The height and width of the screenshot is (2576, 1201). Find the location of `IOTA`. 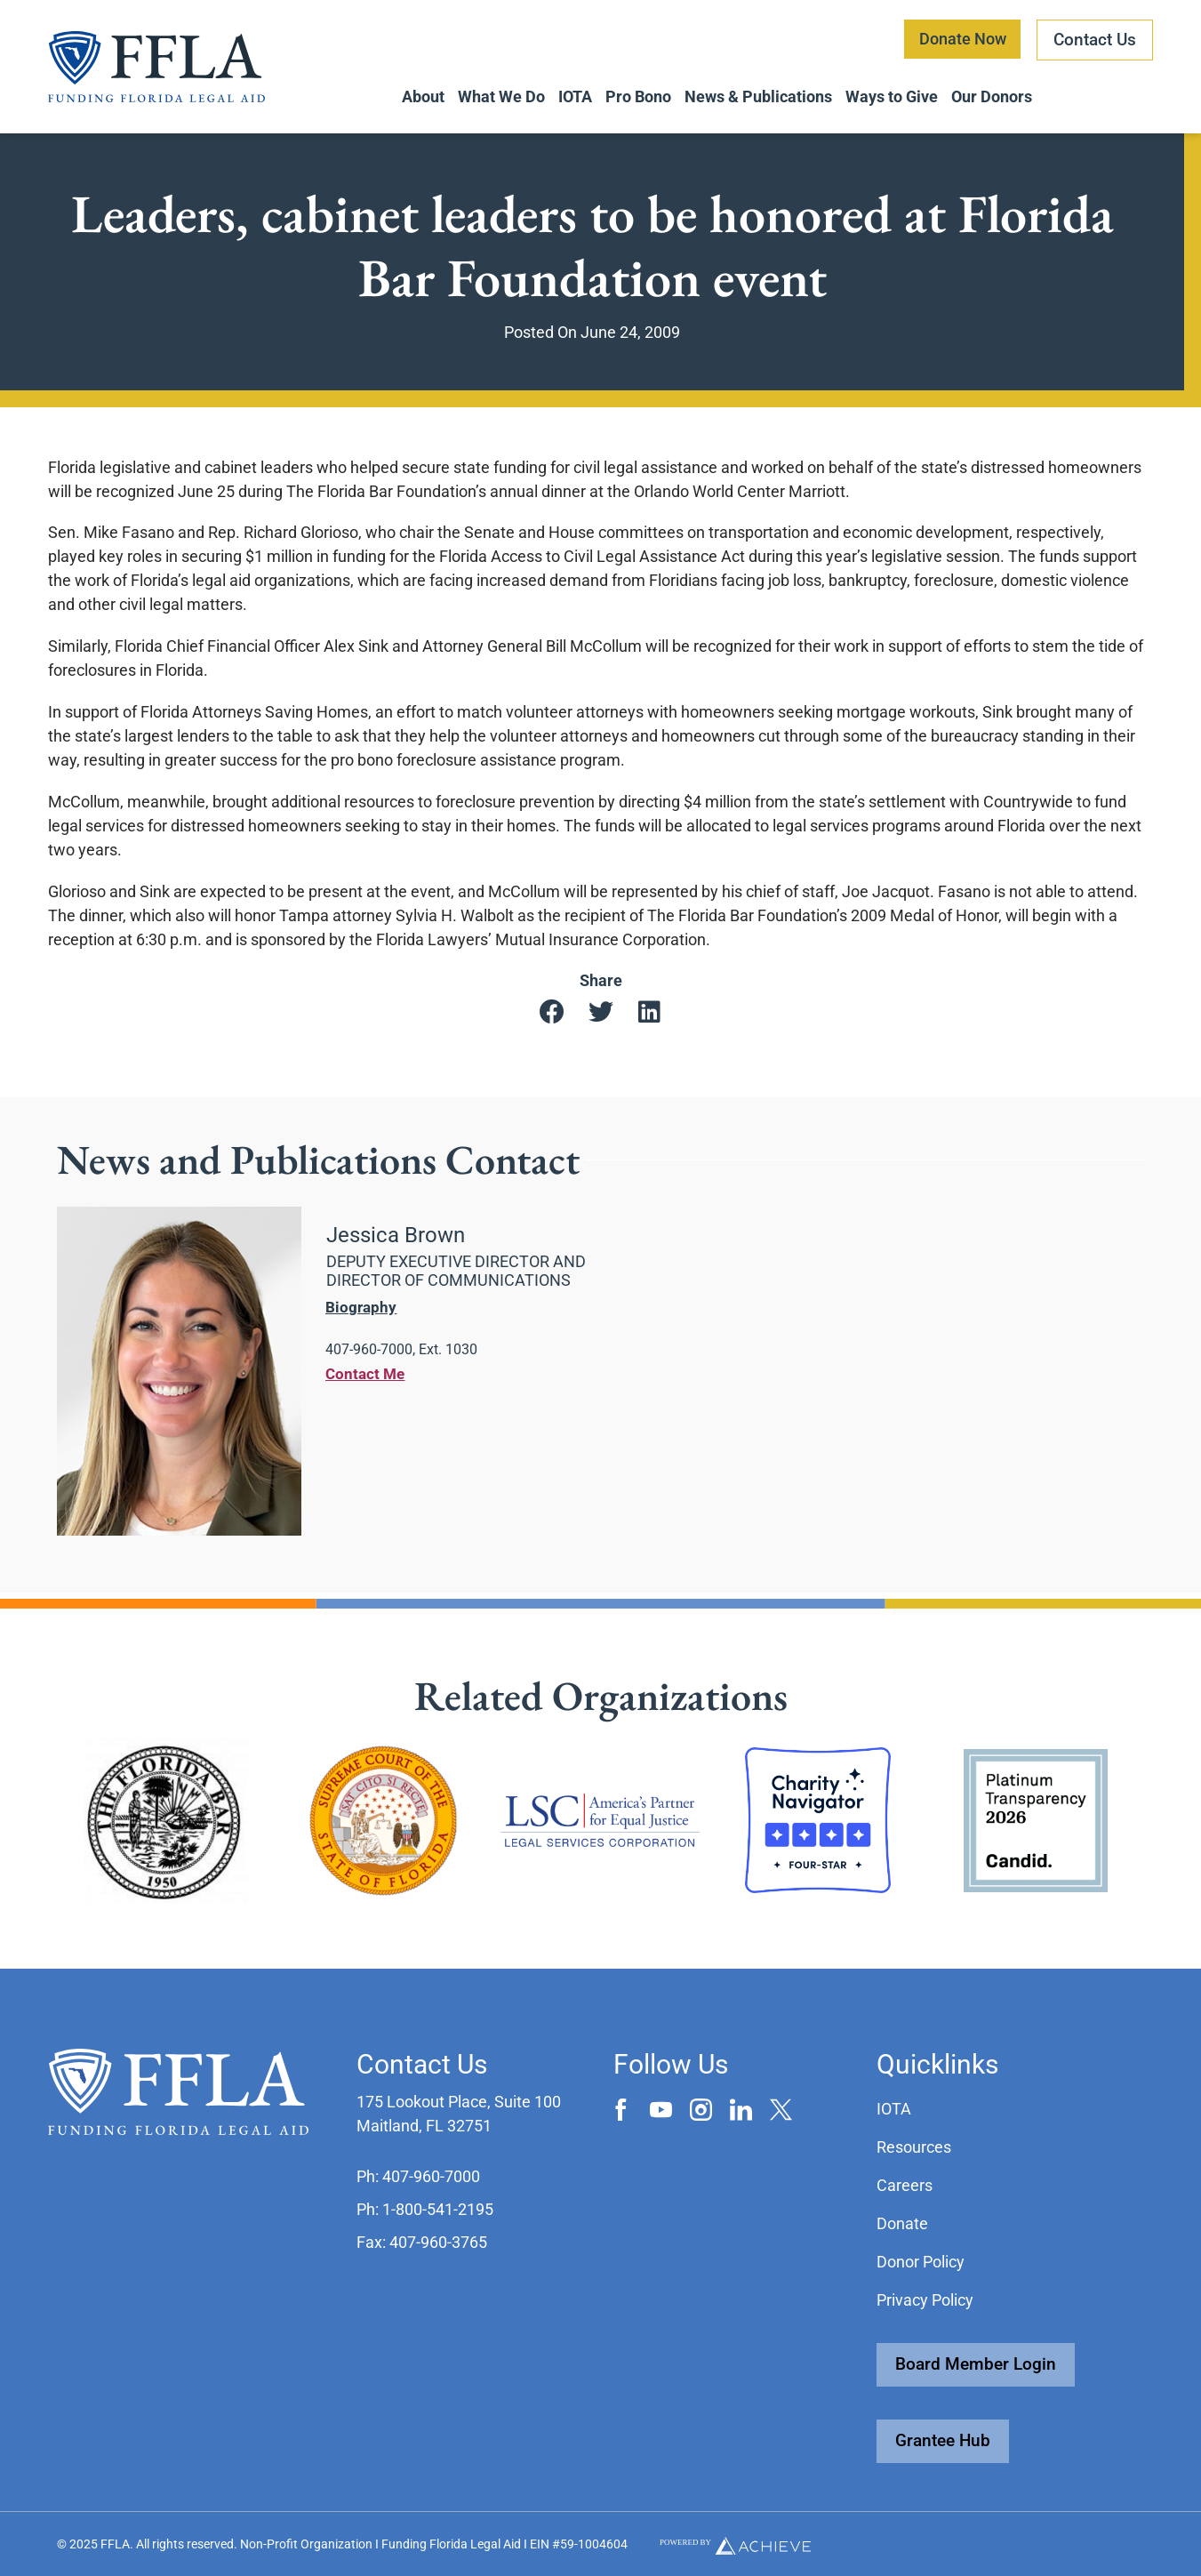

IOTA is located at coordinates (575, 96).